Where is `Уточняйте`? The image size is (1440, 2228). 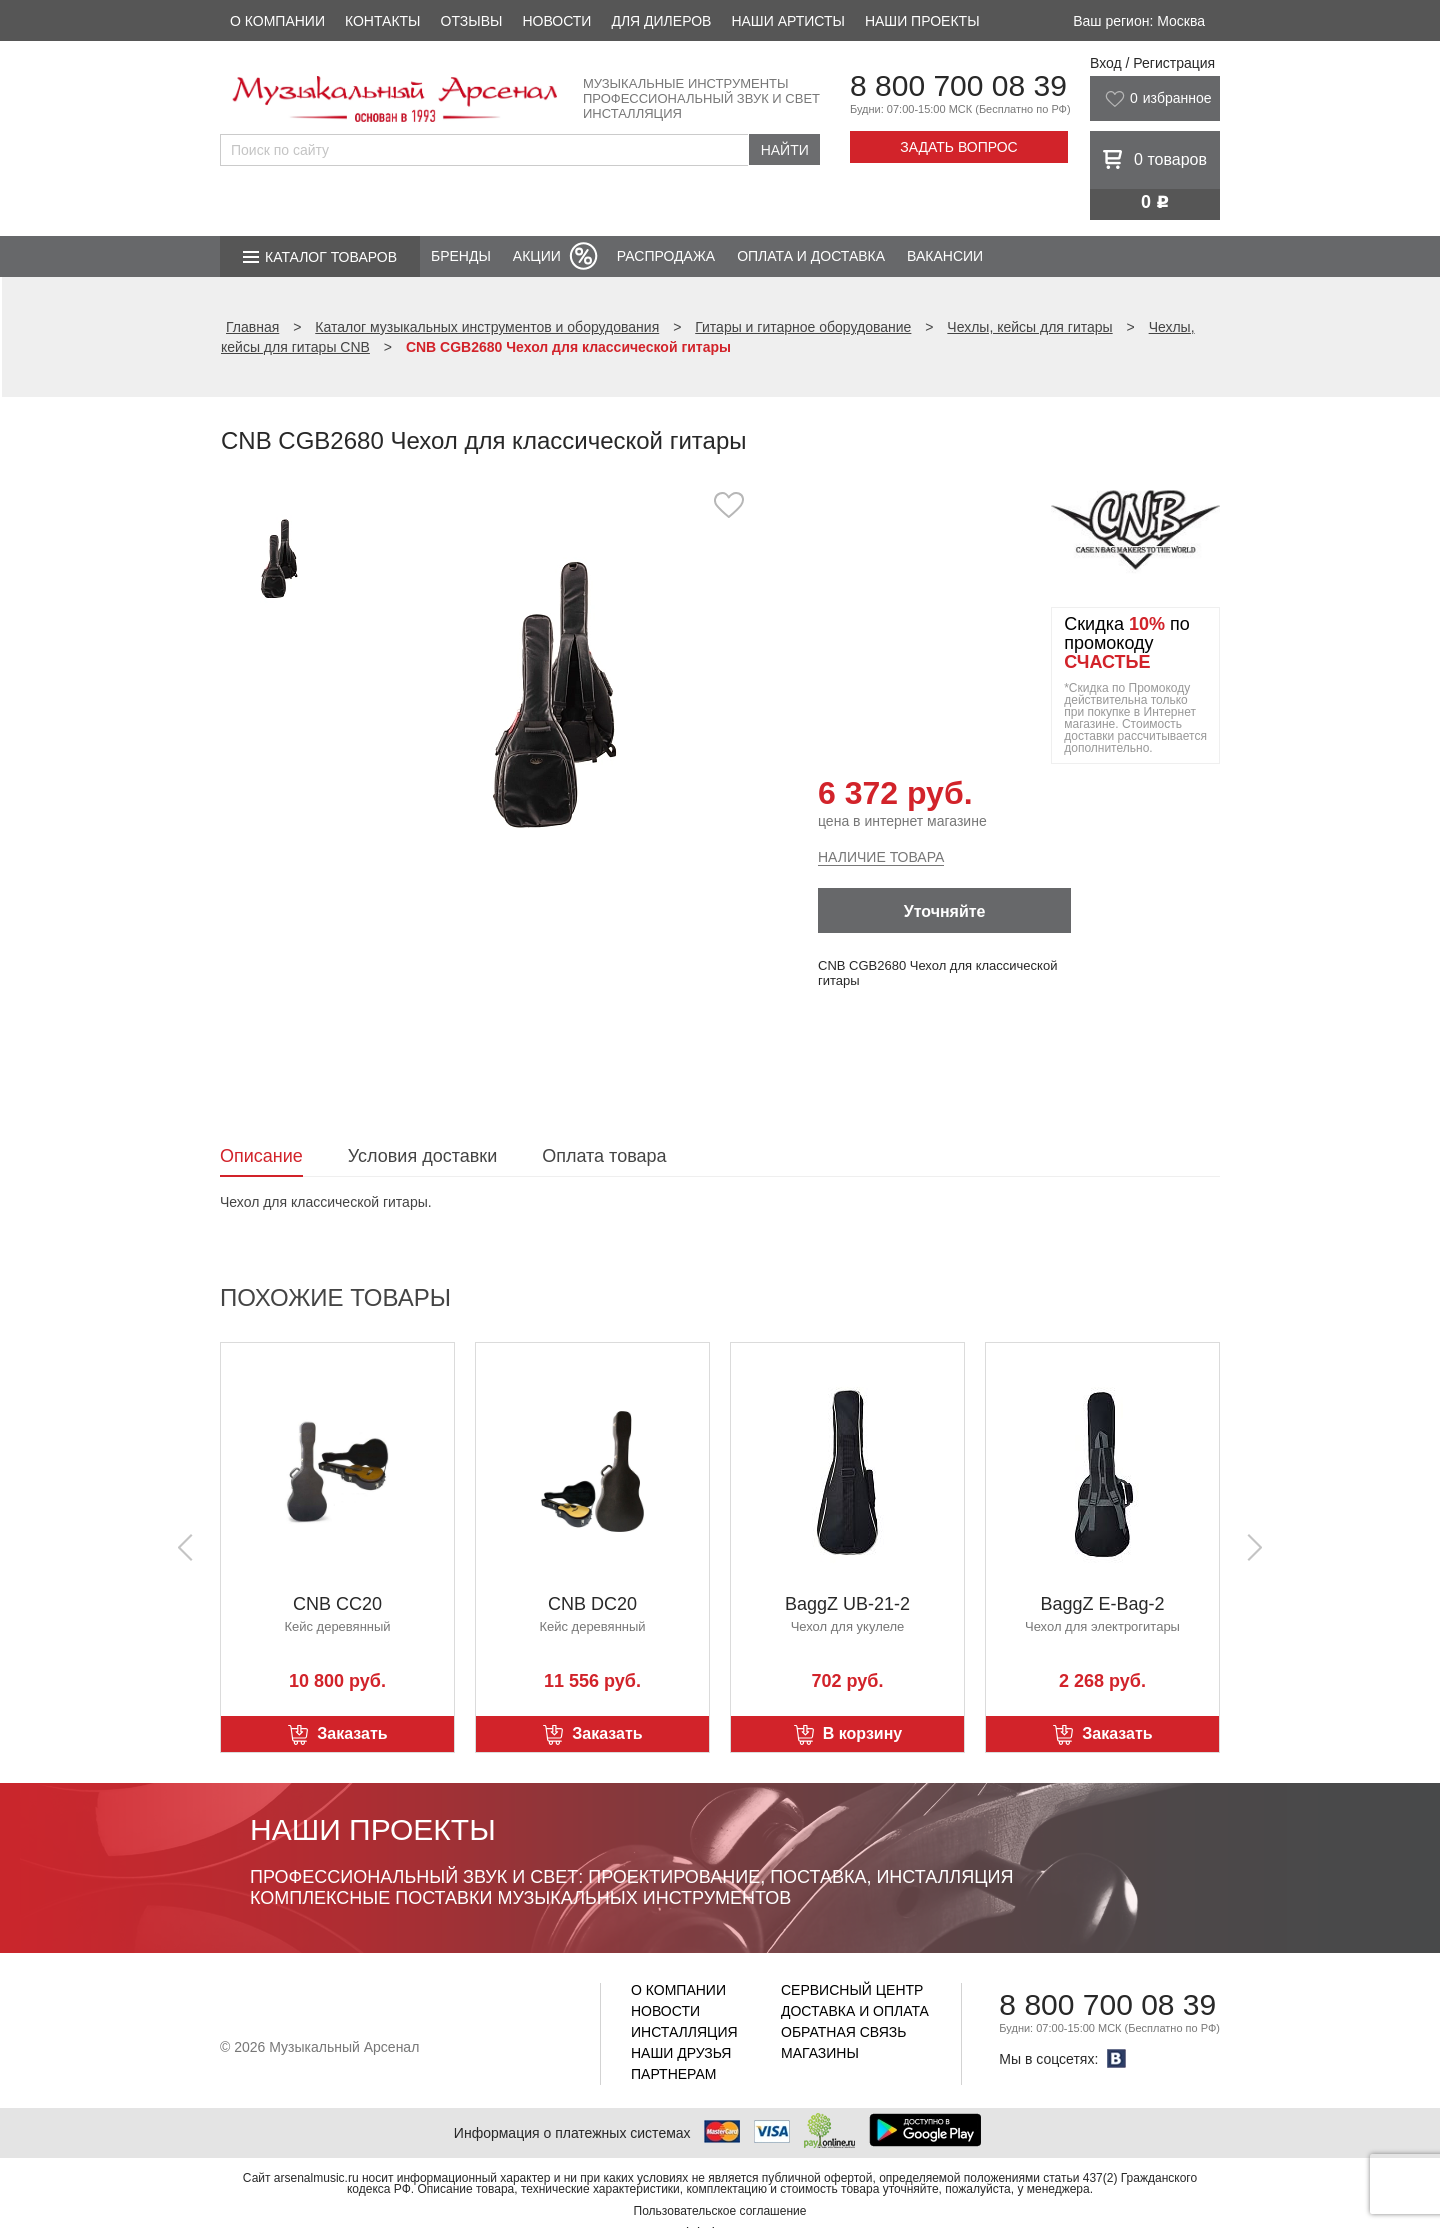
Уточняйте is located at coordinates (945, 911).